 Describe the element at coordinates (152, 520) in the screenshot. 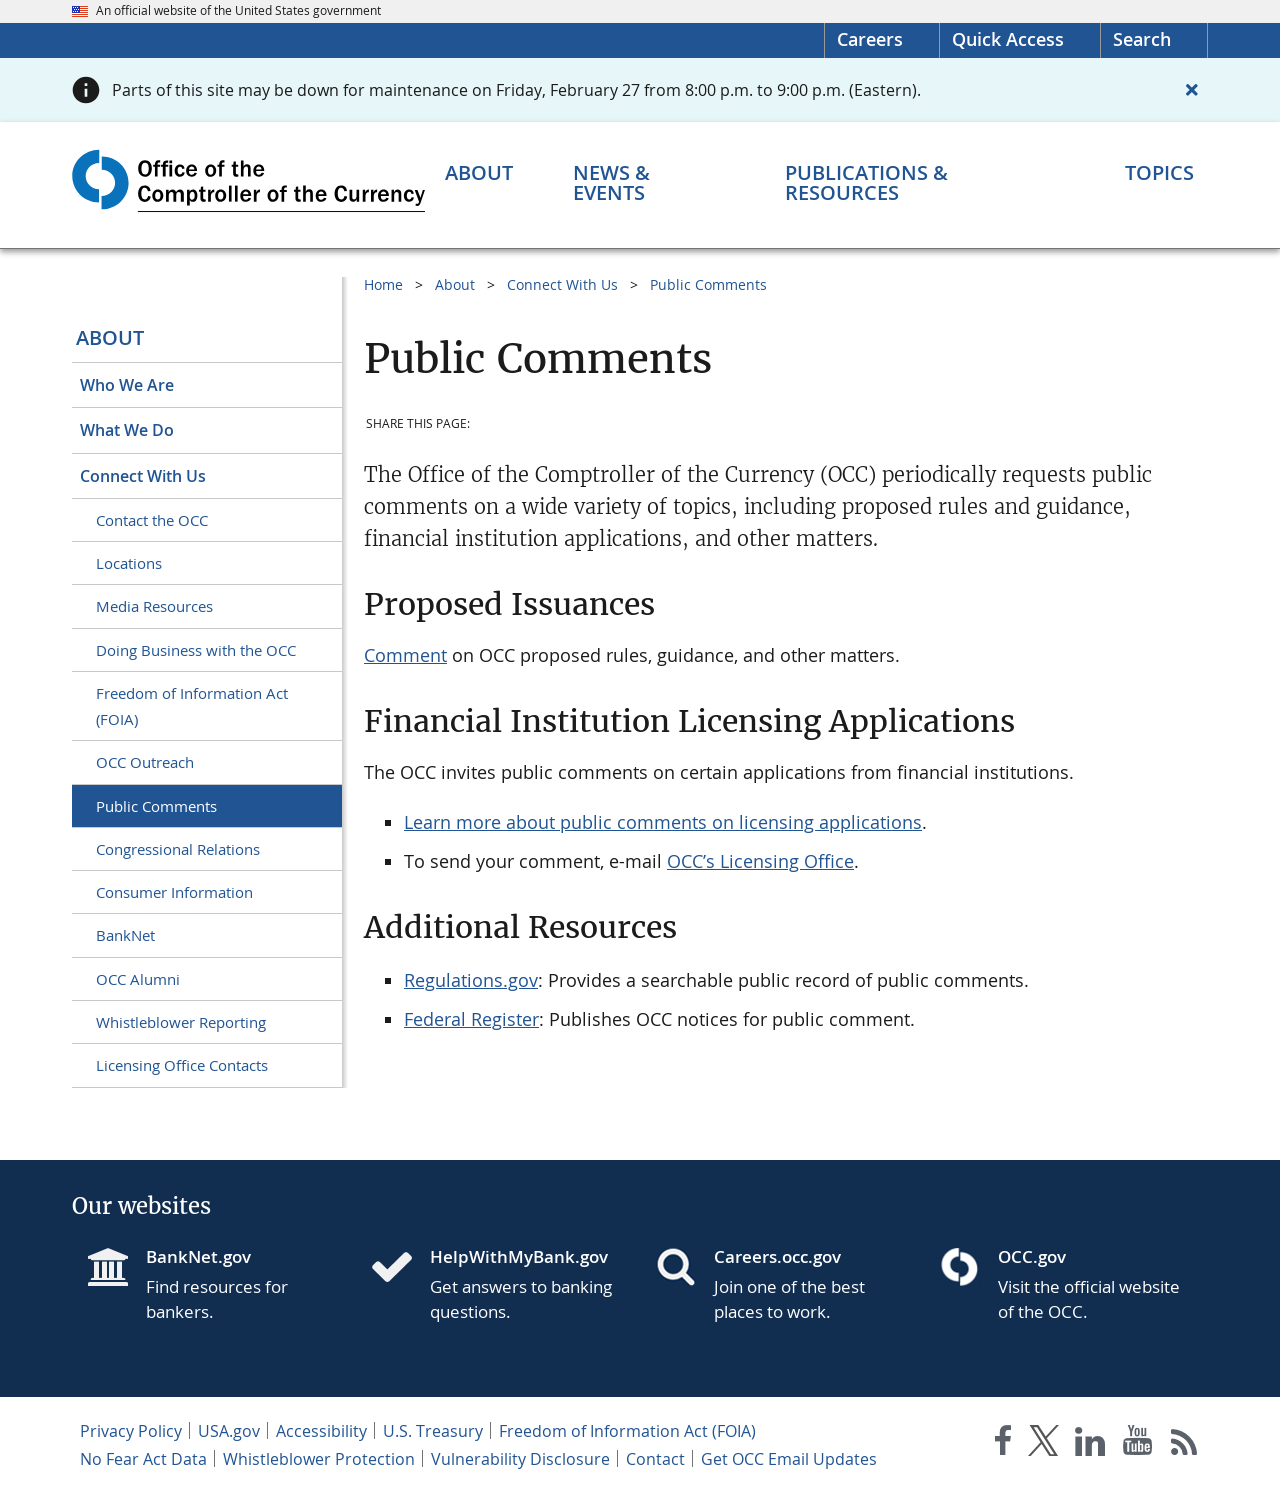

I see `Contact the OCC` at that location.